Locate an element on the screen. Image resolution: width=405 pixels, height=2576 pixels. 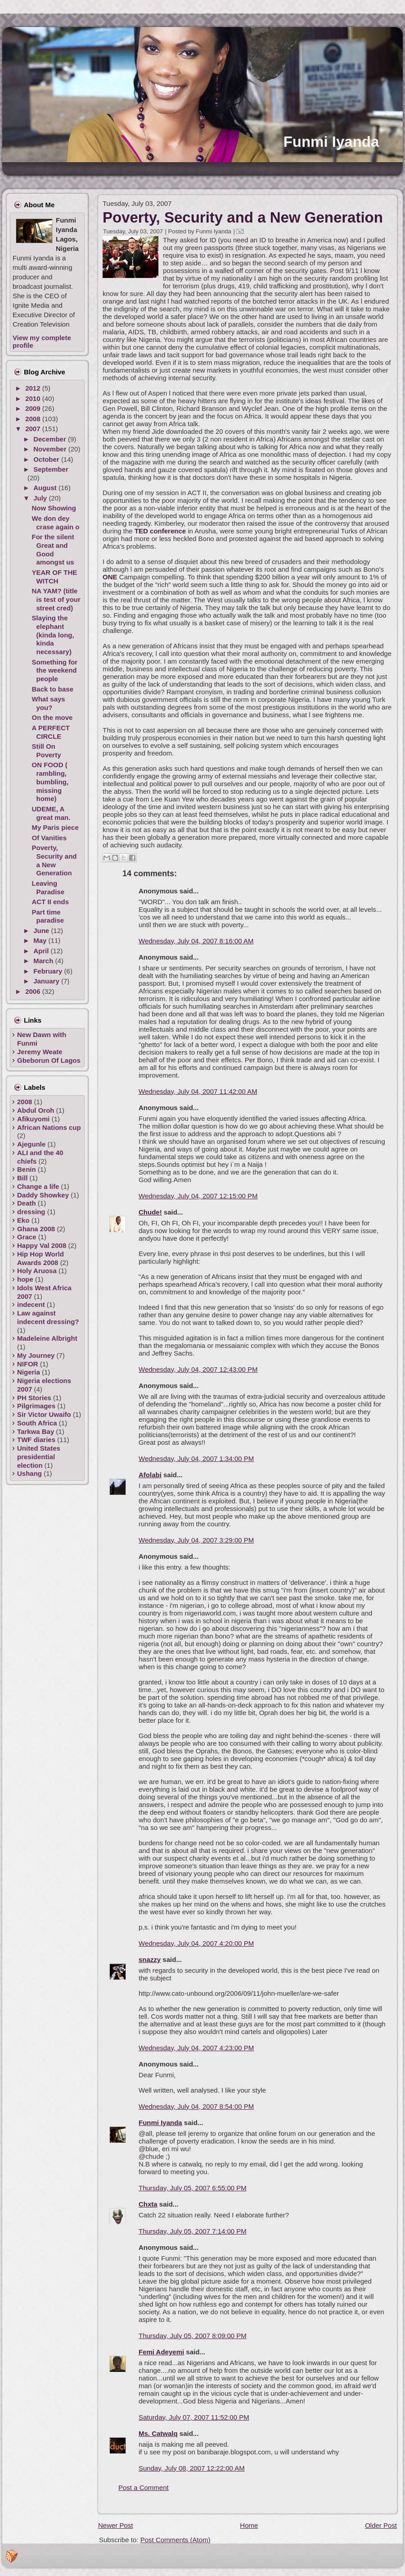
Happy Val 2008 is located at coordinates (41, 1245).